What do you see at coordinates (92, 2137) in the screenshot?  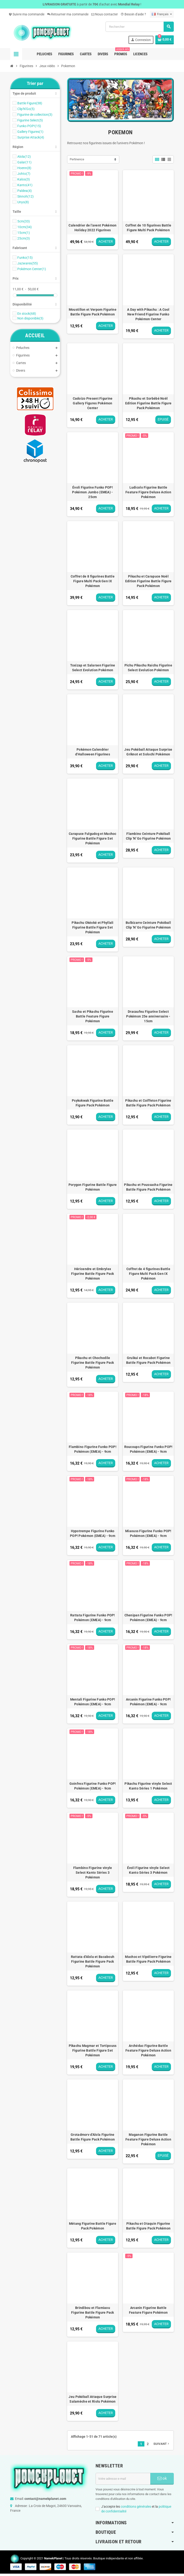 I see `Grotadmorv d'Alola Figurine Battle Figure Pack Pokémon` at bounding box center [92, 2137].